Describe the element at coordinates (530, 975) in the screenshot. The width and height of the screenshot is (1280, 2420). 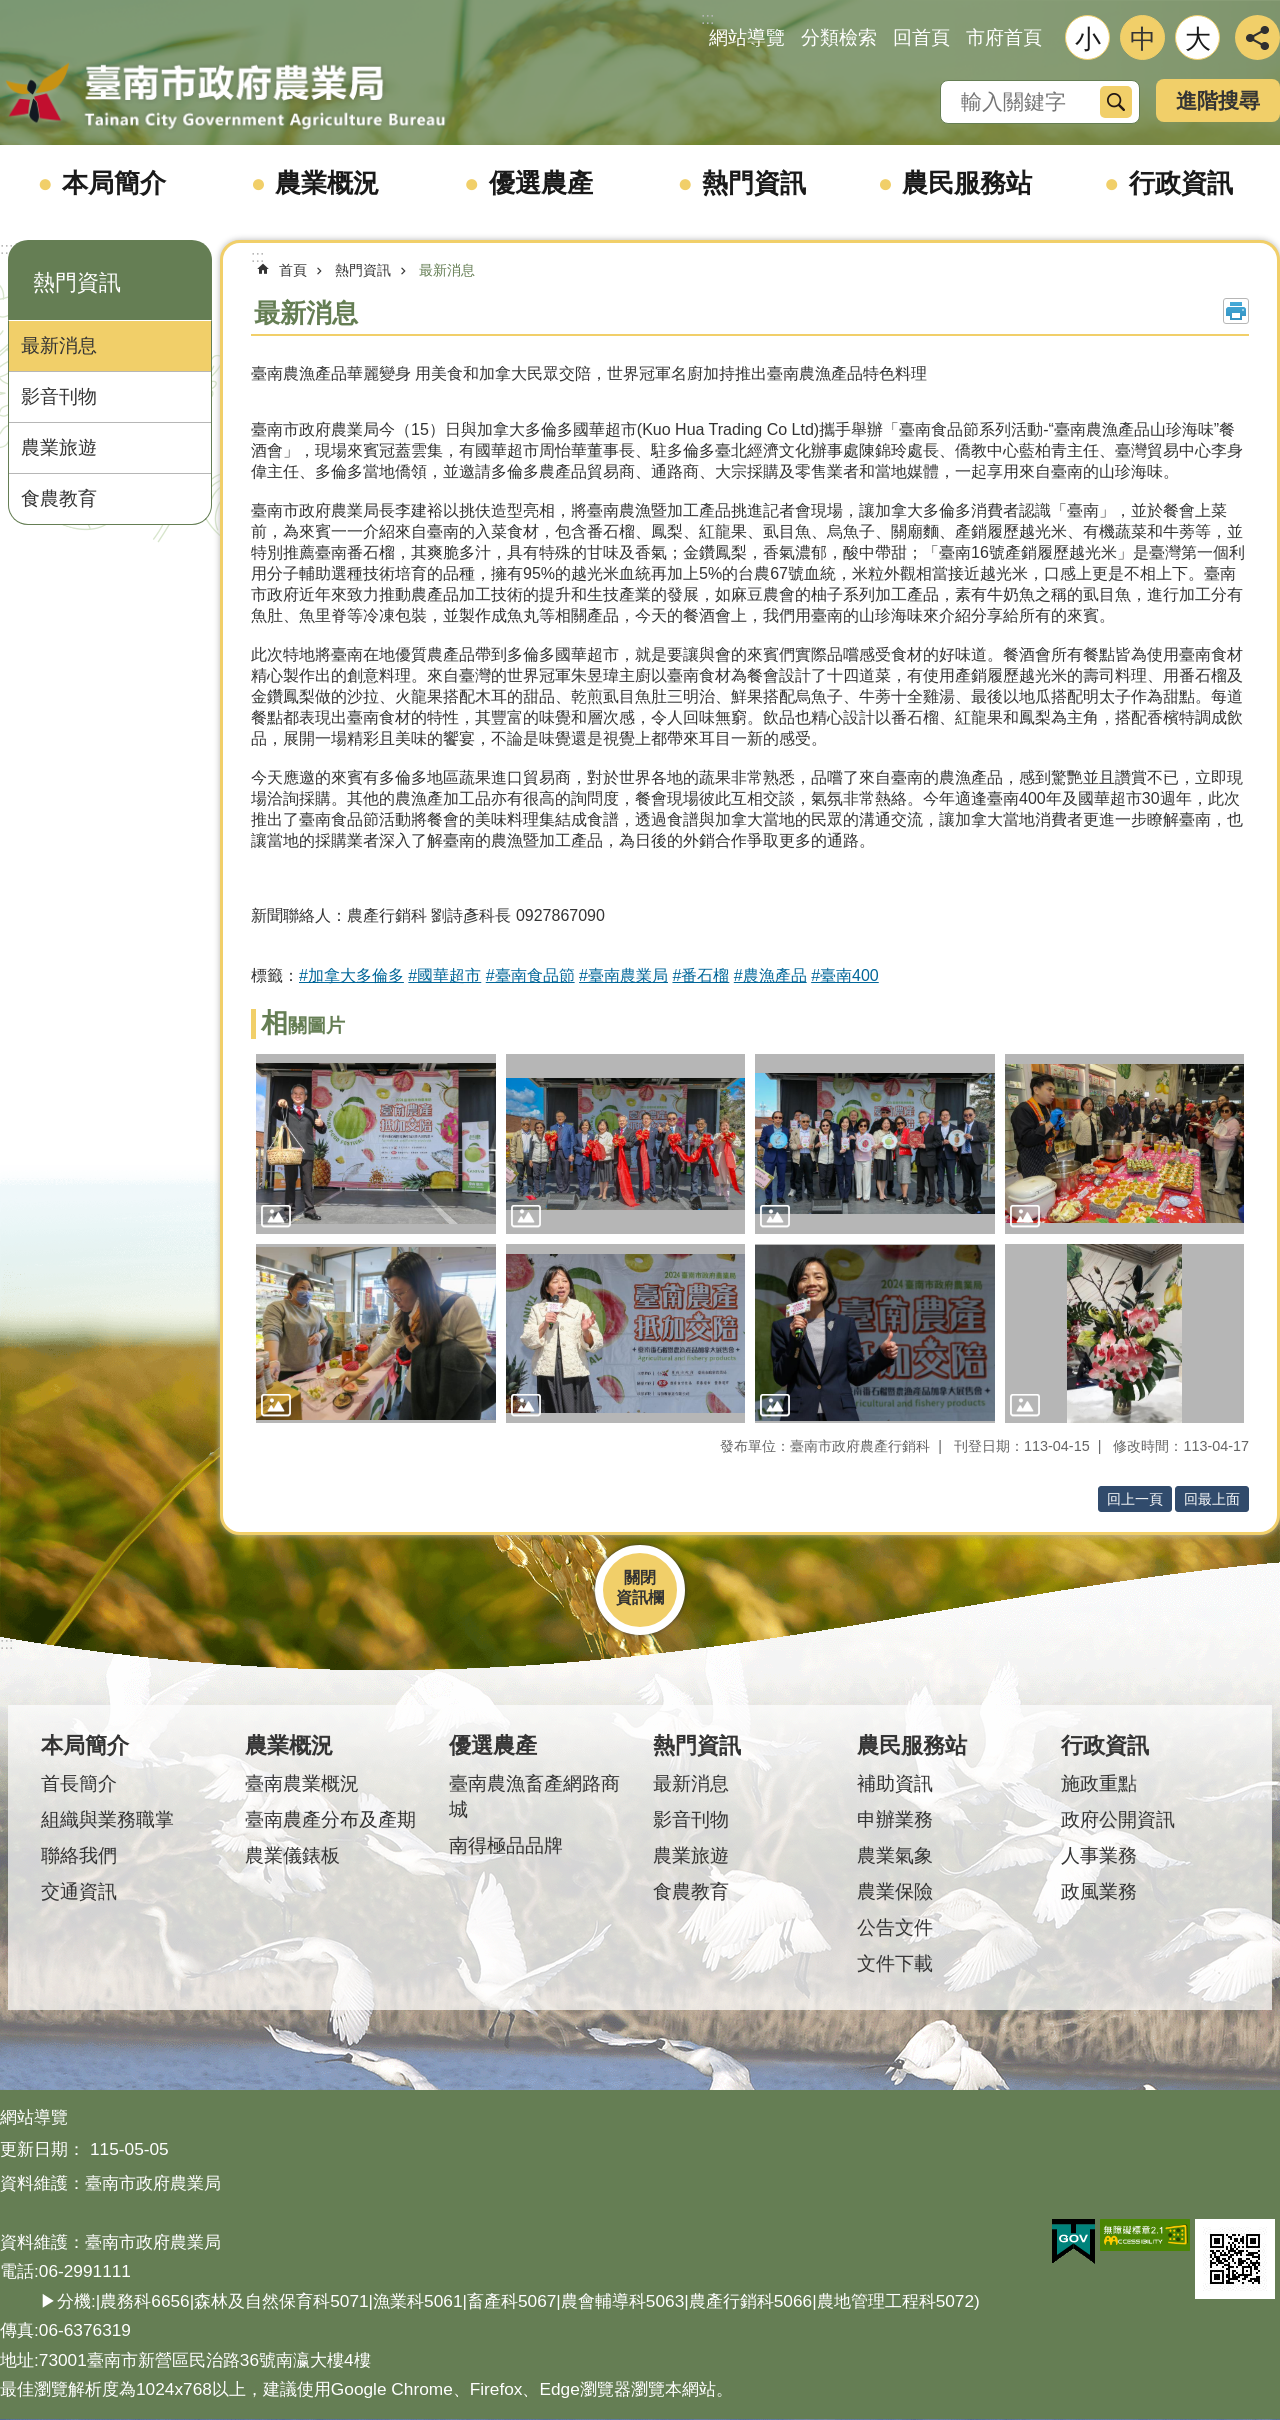
I see `#臺南食品節` at that location.